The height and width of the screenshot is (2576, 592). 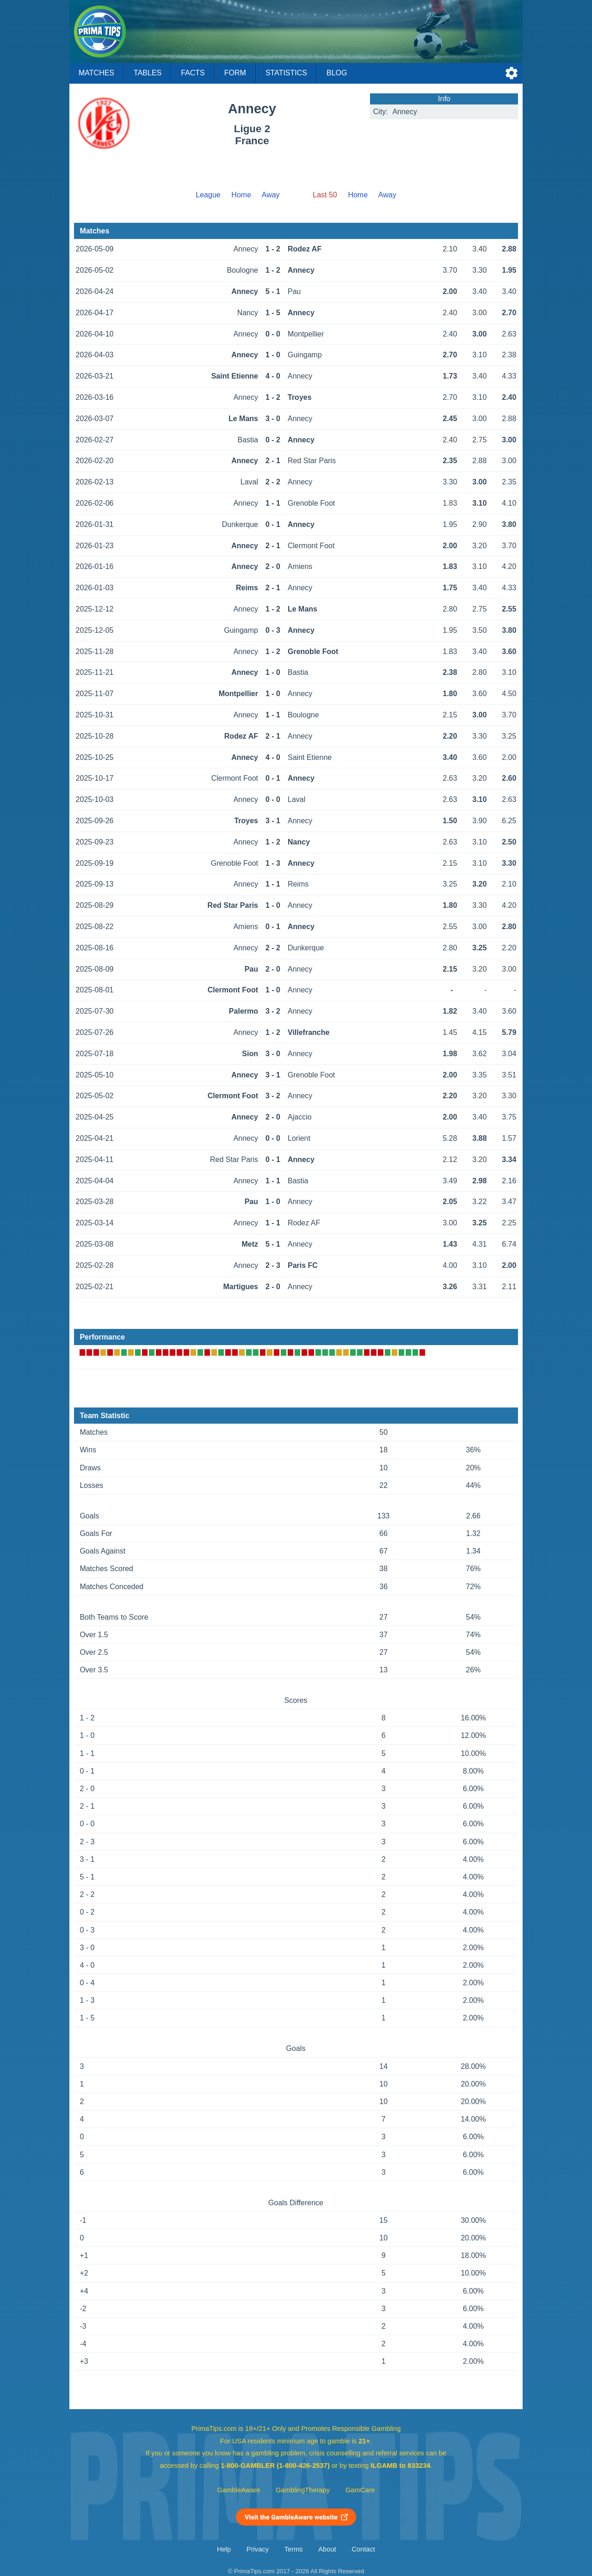 I want to click on GamCare, so click(x=360, y=2490).